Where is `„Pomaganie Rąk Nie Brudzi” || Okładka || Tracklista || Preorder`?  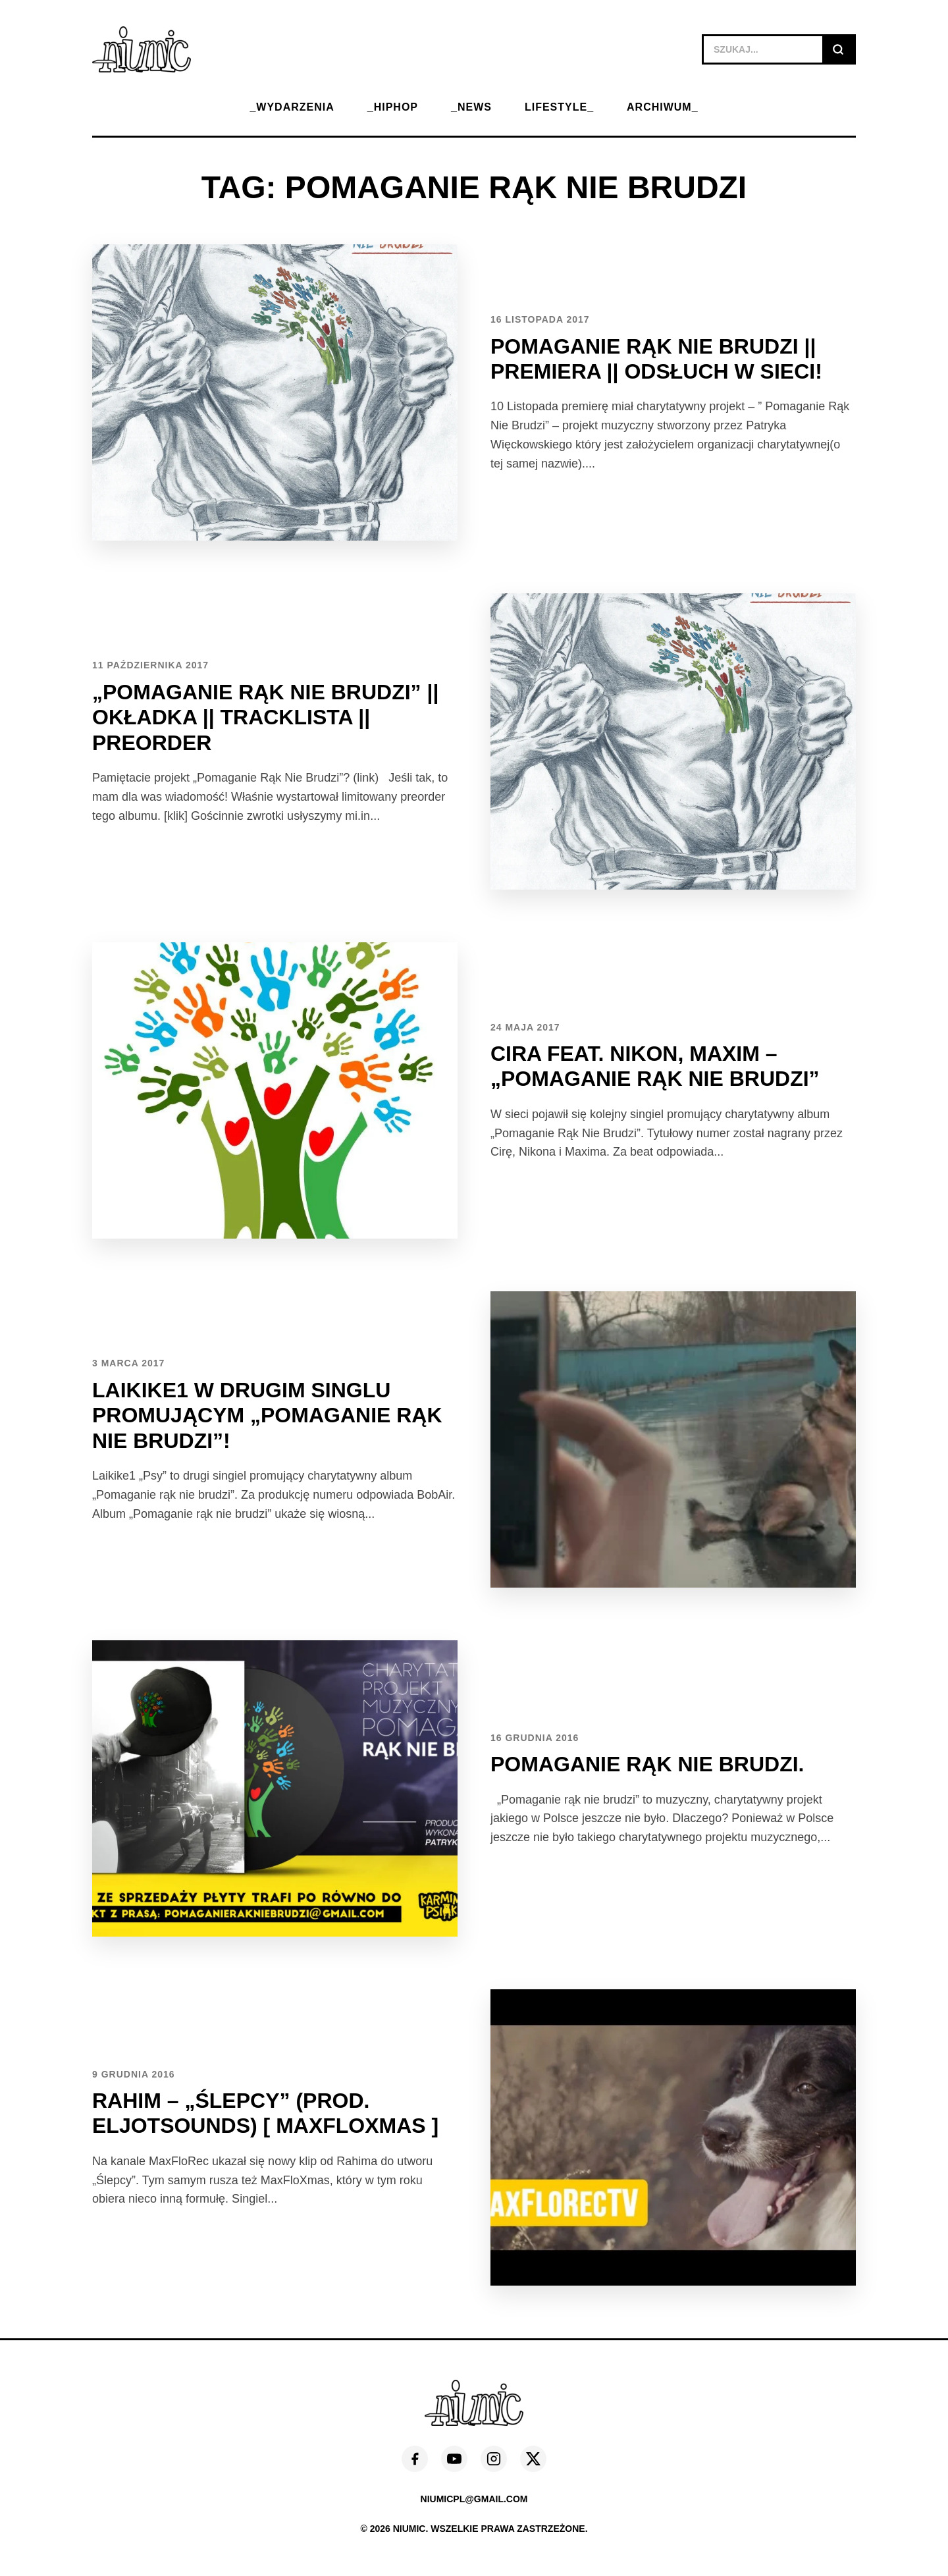 „Pomaganie Rąk Nie Brudzi” || Okładka || Tracklista || Preorder is located at coordinates (265, 717).